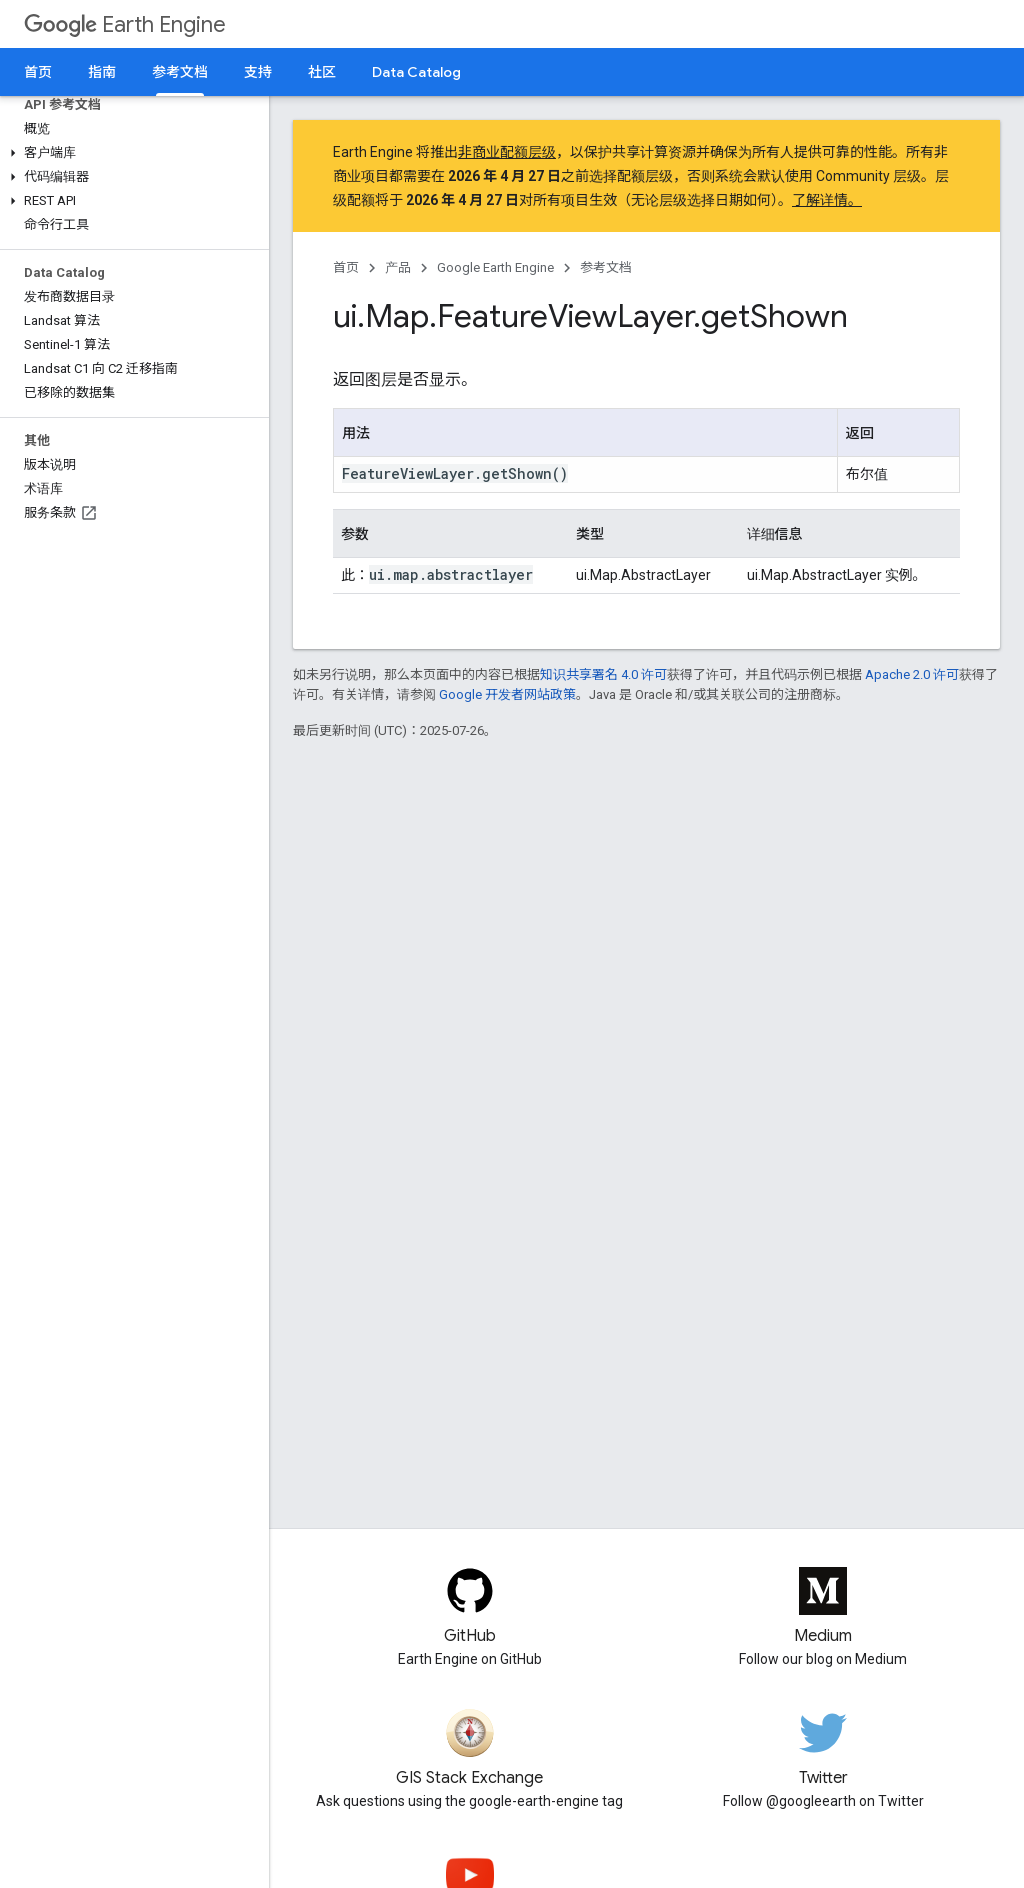 The width and height of the screenshot is (1024, 1888). Describe the element at coordinates (102, 72) in the screenshot. I see `指南` at that location.